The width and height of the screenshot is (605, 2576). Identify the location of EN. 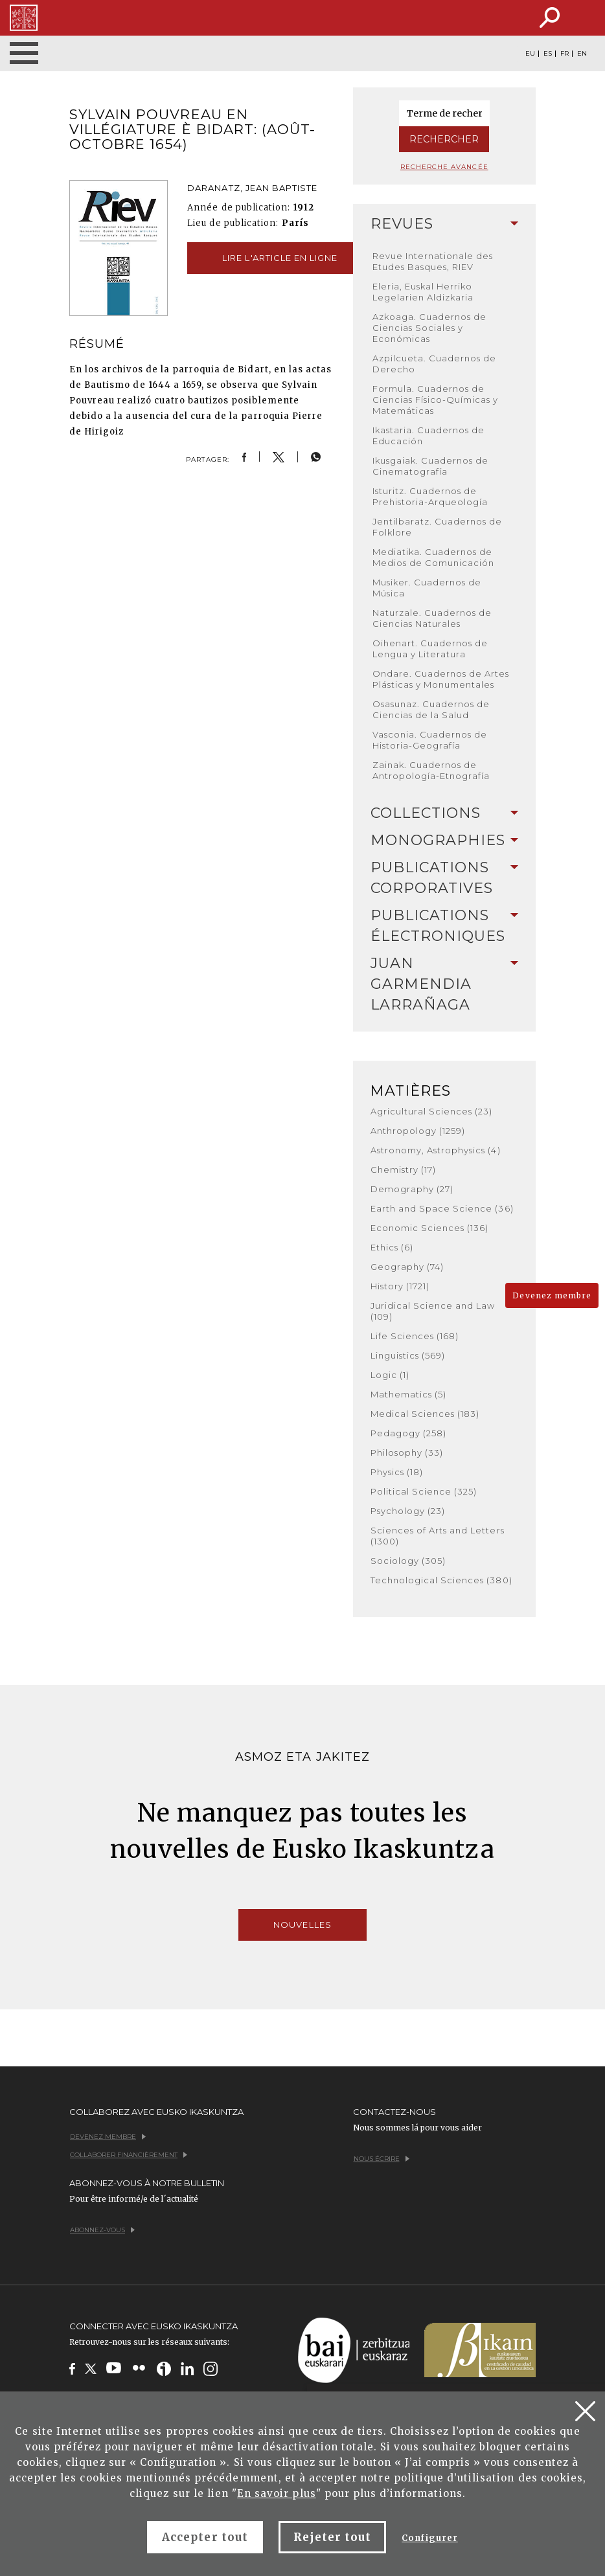
(582, 54).